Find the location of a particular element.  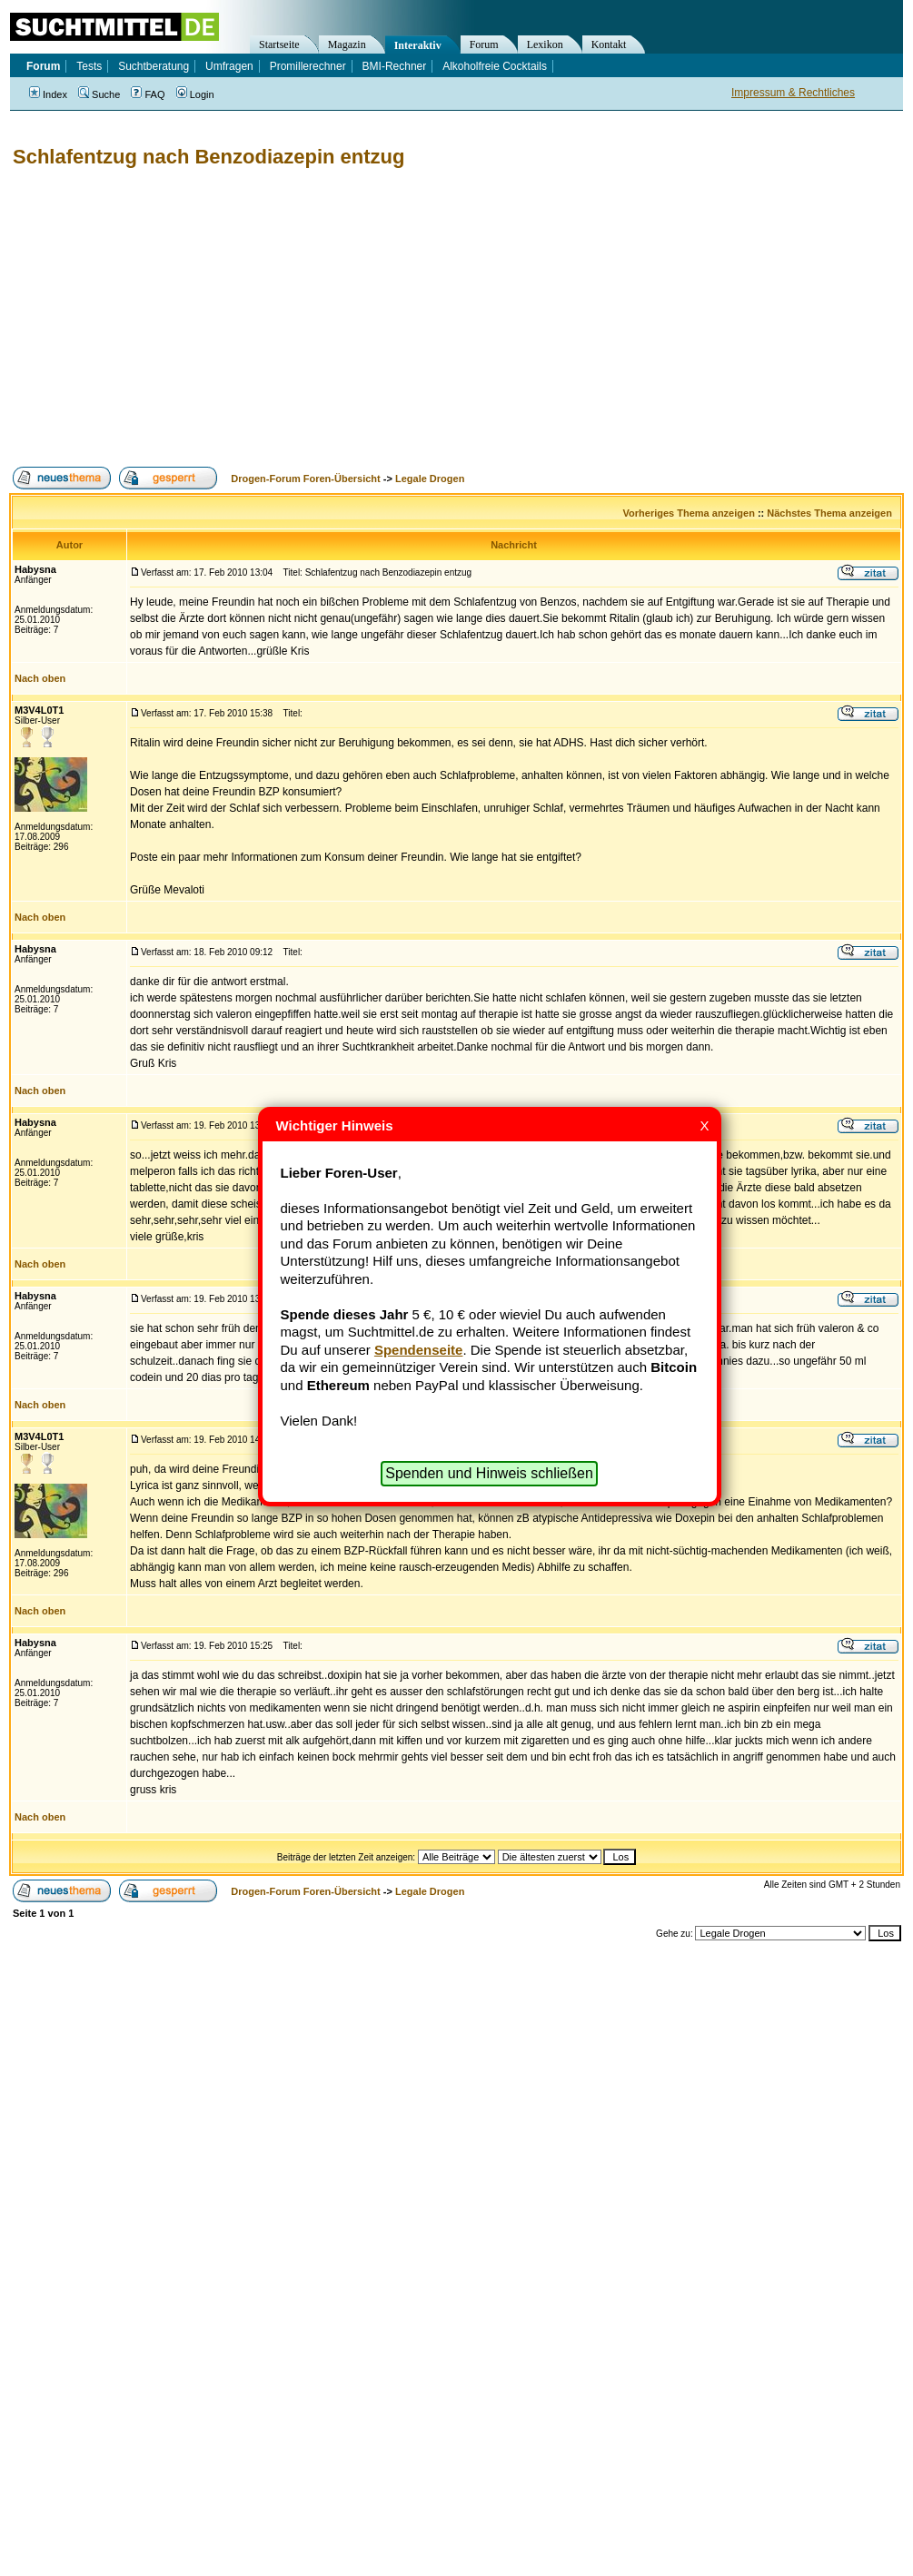

BMI-Rechner is located at coordinates (394, 66).